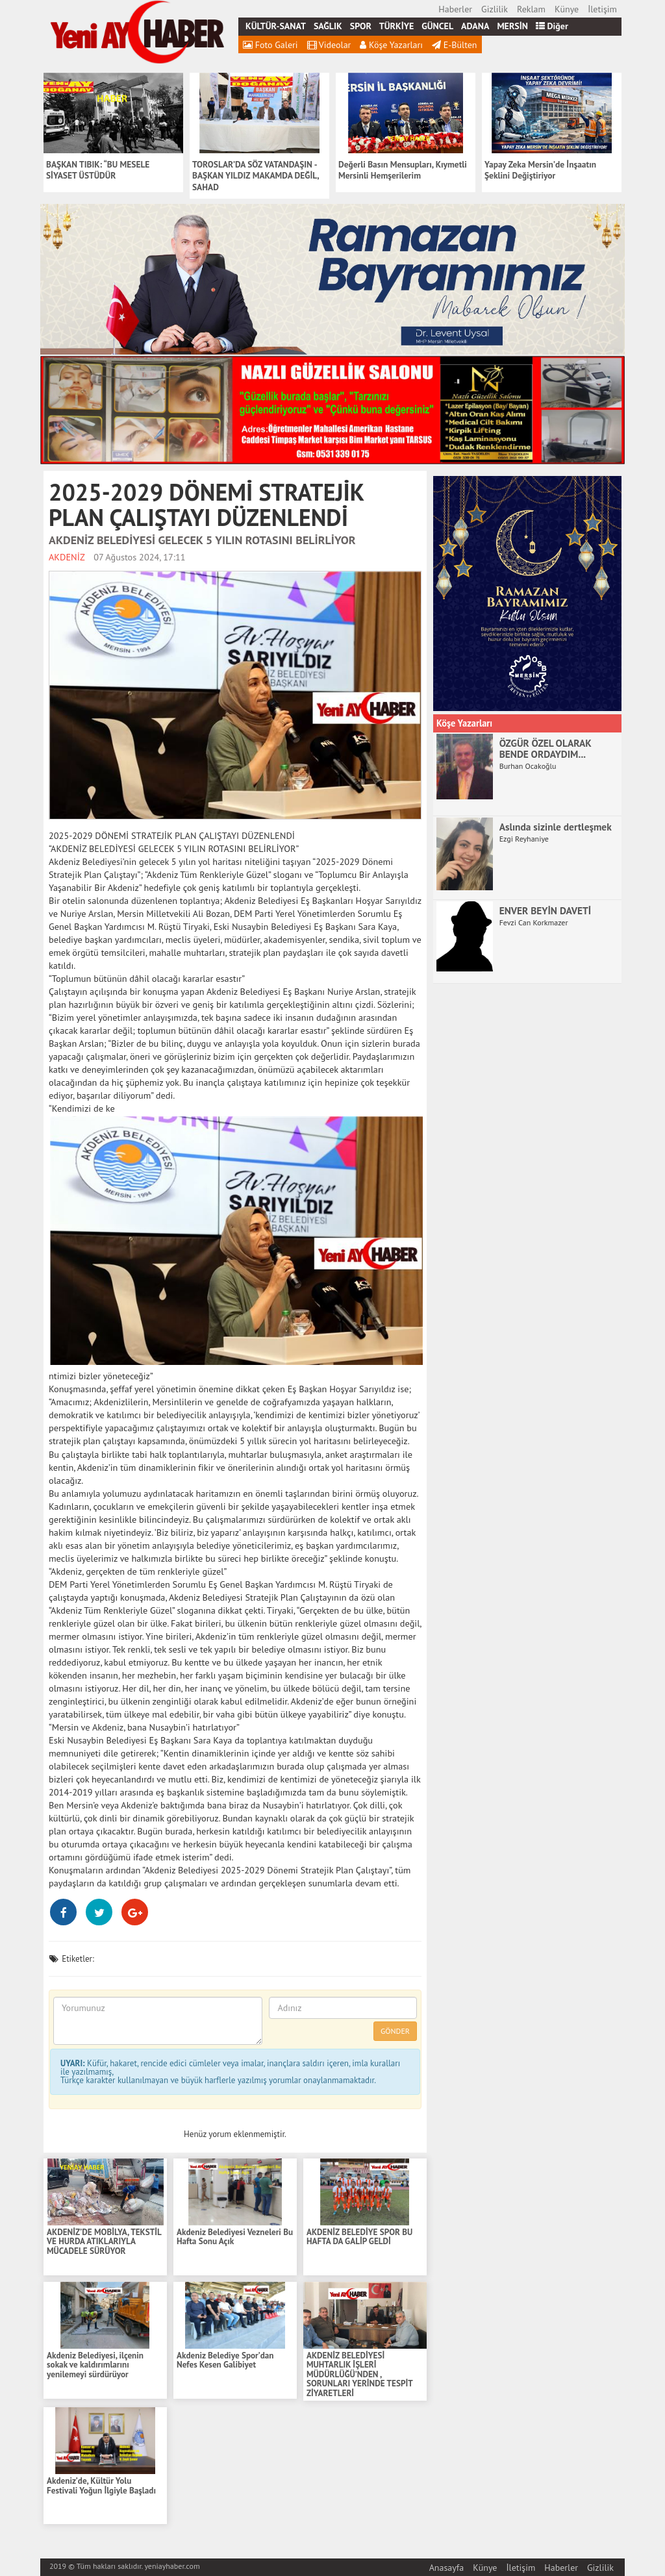 This screenshot has height=2576, width=665. What do you see at coordinates (545, 748) in the screenshot?
I see `ÖZGÜR ÖZEL OLARAK BENDE ORDAYDIM...` at bounding box center [545, 748].